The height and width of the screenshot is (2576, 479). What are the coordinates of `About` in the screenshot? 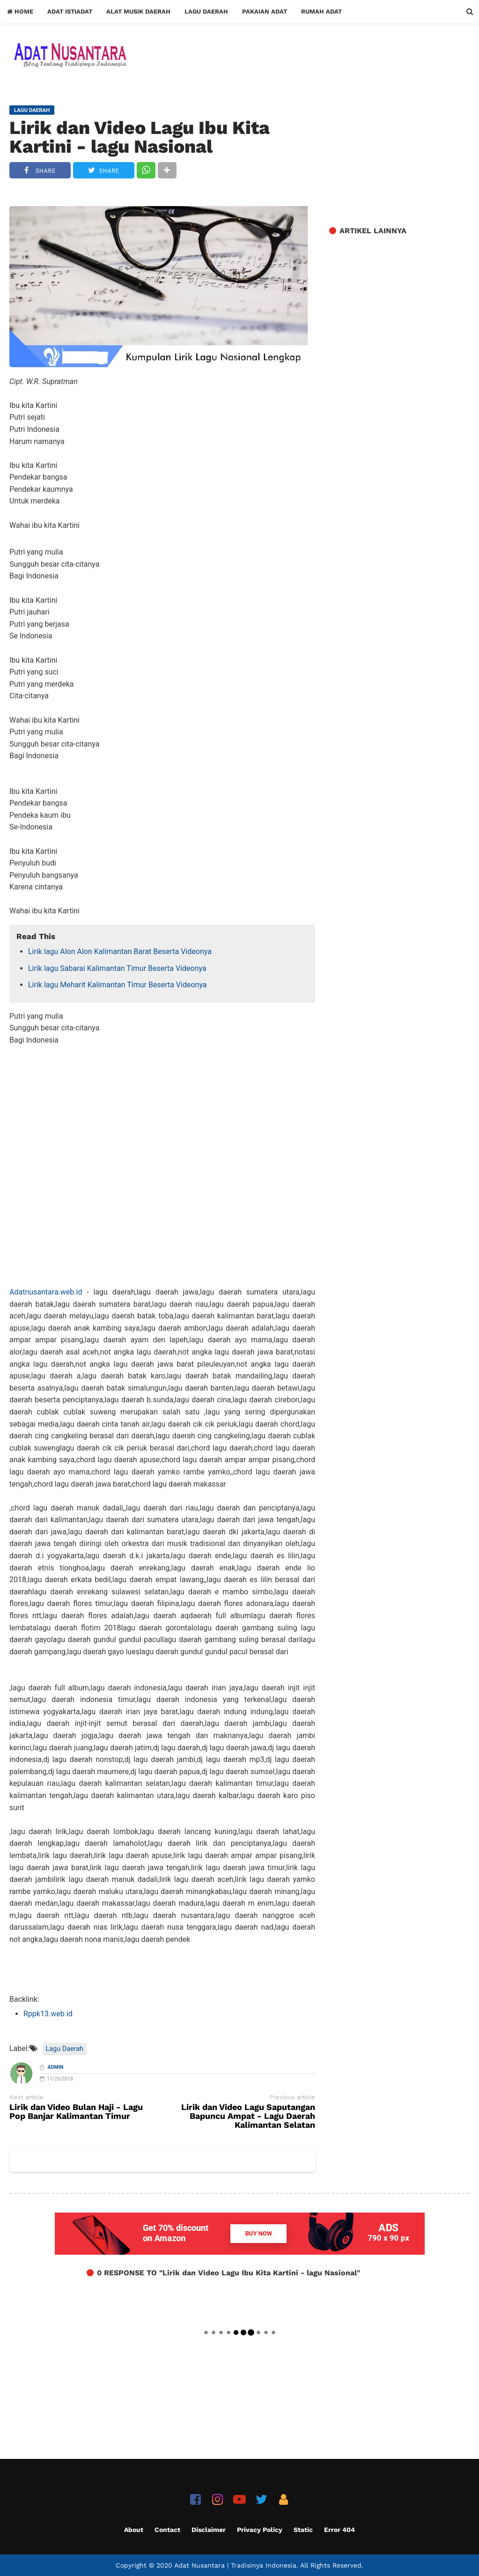 It's located at (133, 2529).